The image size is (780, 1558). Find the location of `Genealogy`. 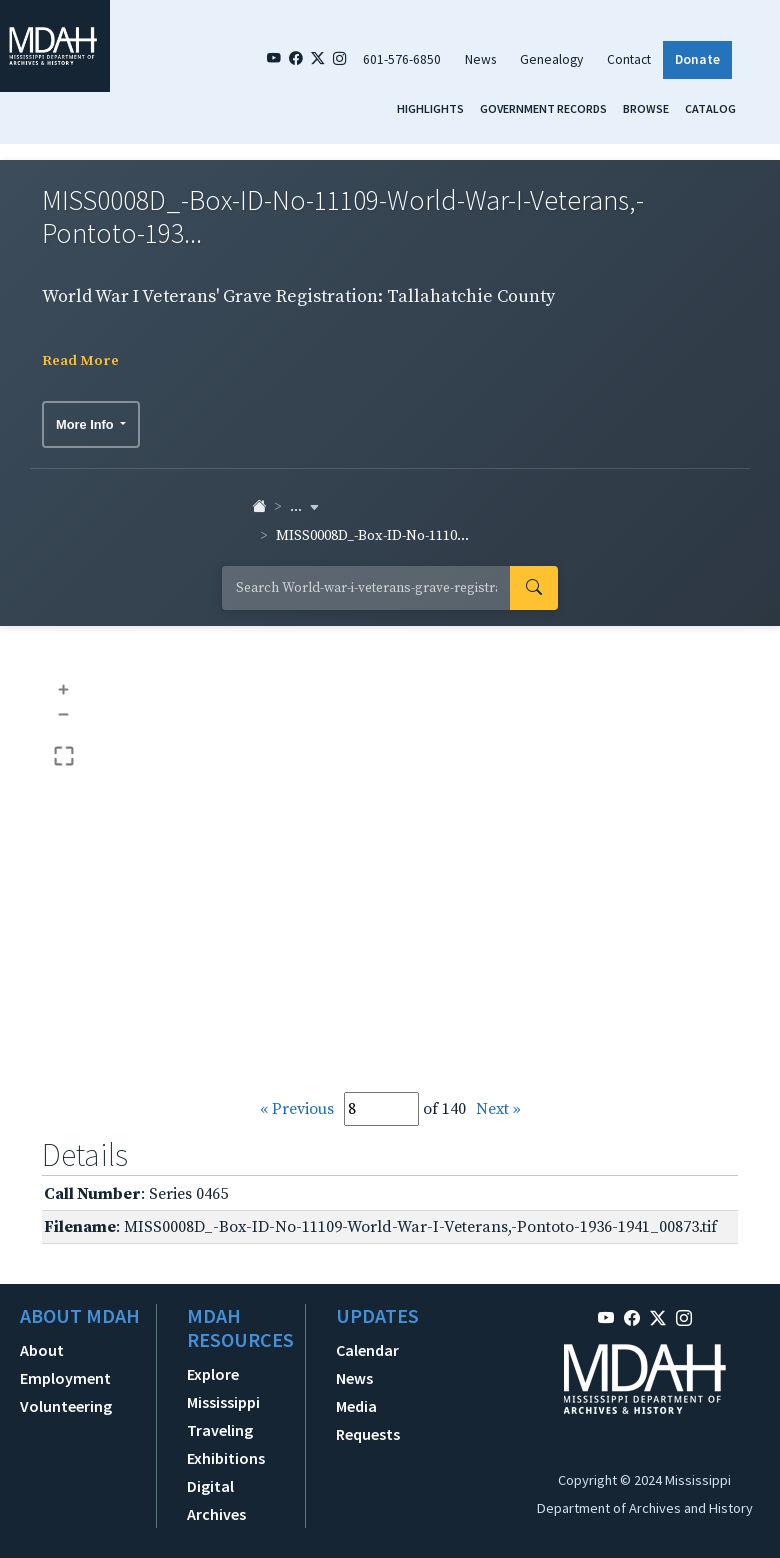

Genealogy is located at coordinates (551, 59).